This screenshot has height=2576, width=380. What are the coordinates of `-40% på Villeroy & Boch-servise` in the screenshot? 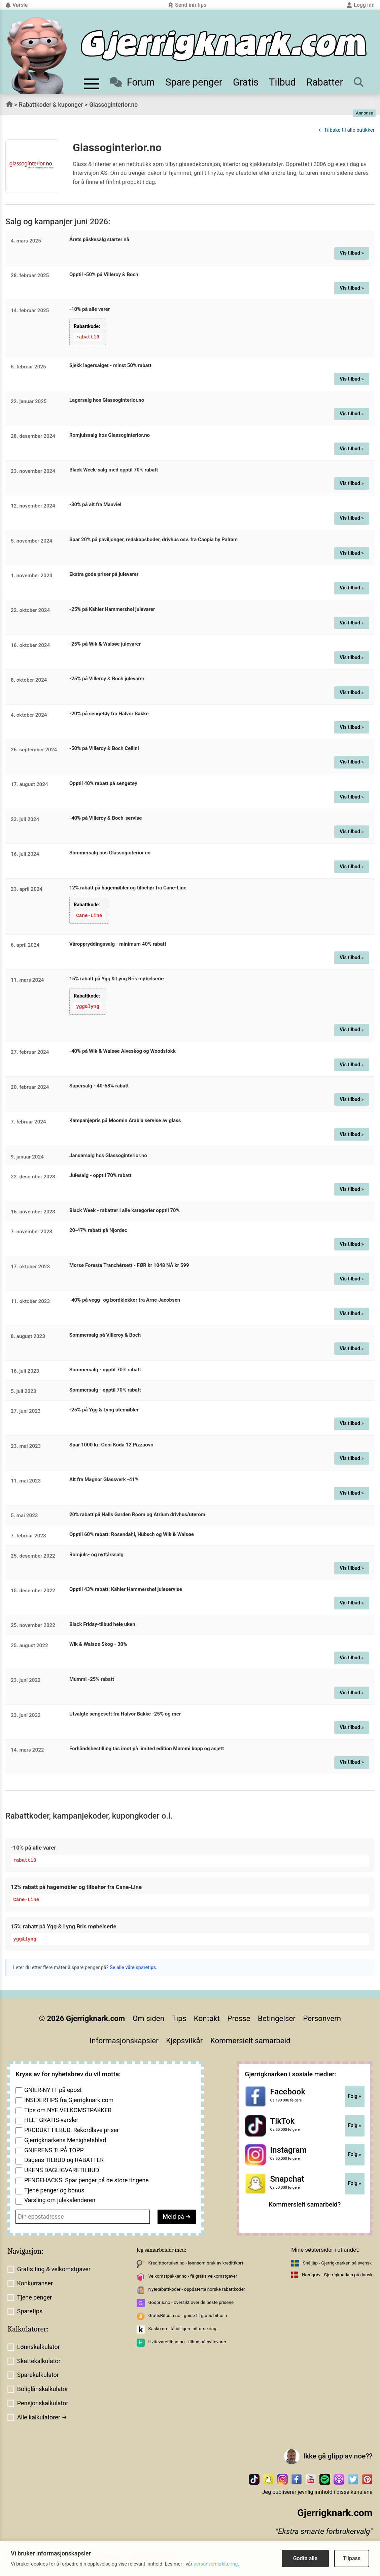 It's located at (105, 818).